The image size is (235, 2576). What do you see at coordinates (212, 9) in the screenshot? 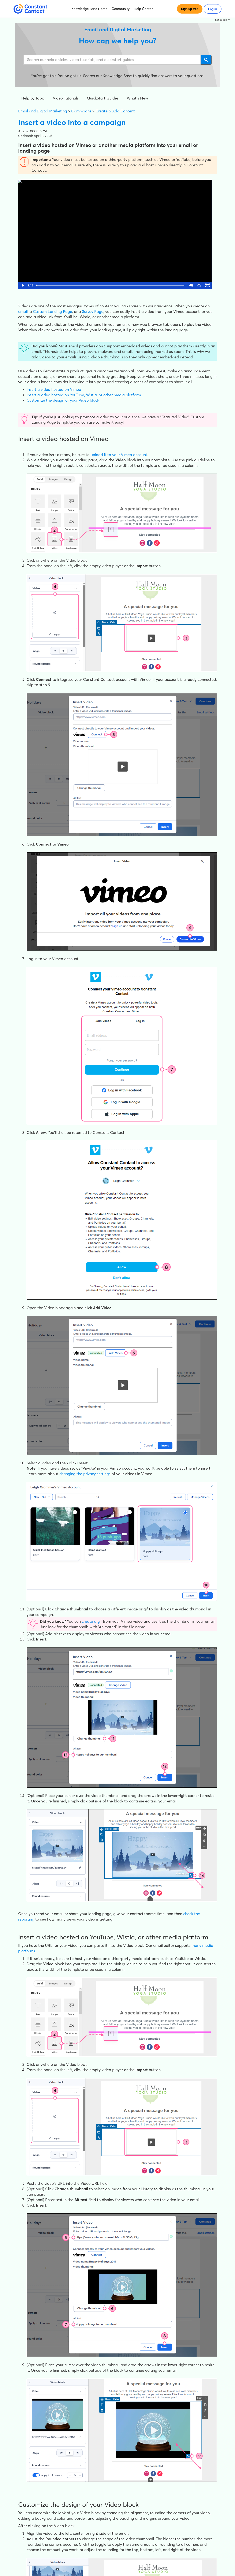
I see `Log in` at bounding box center [212, 9].